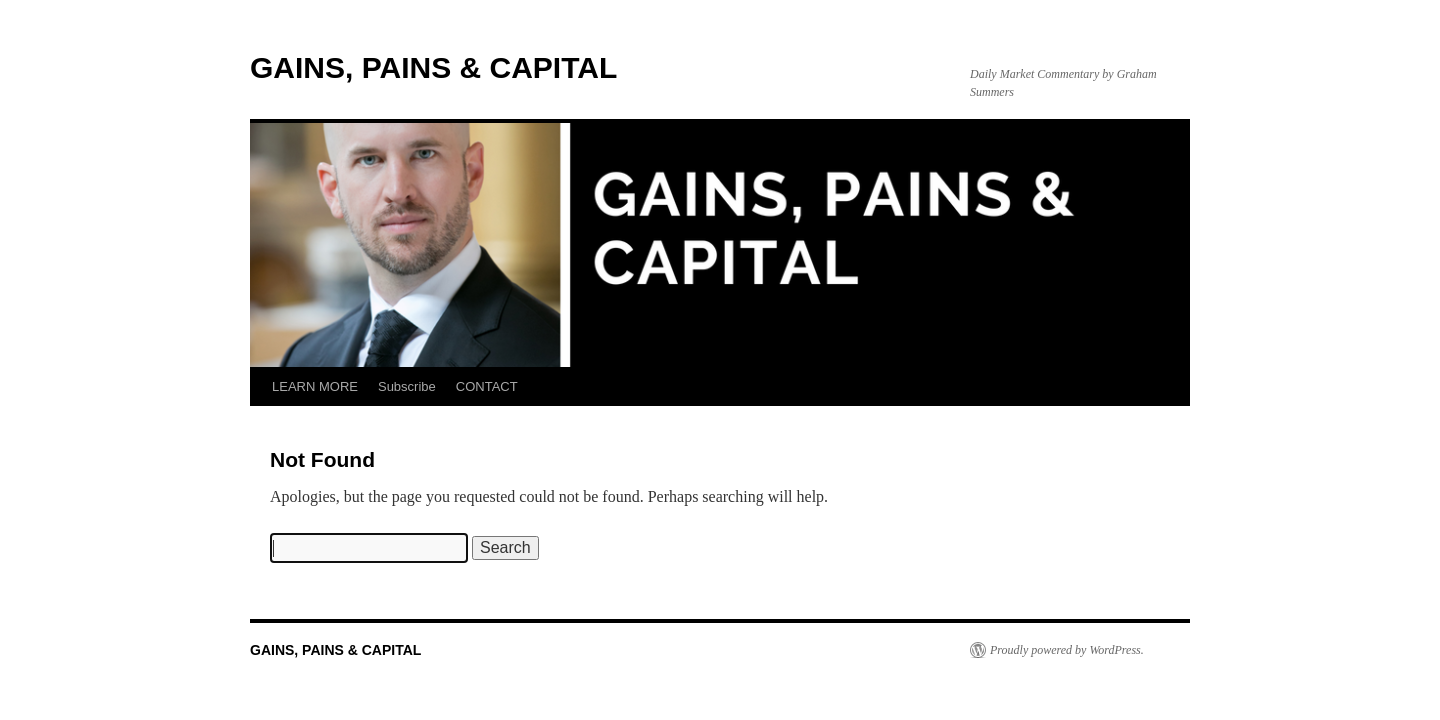 The height and width of the screenshot is (720, 1440). I want to click on Subscribe, so click(407, 386).